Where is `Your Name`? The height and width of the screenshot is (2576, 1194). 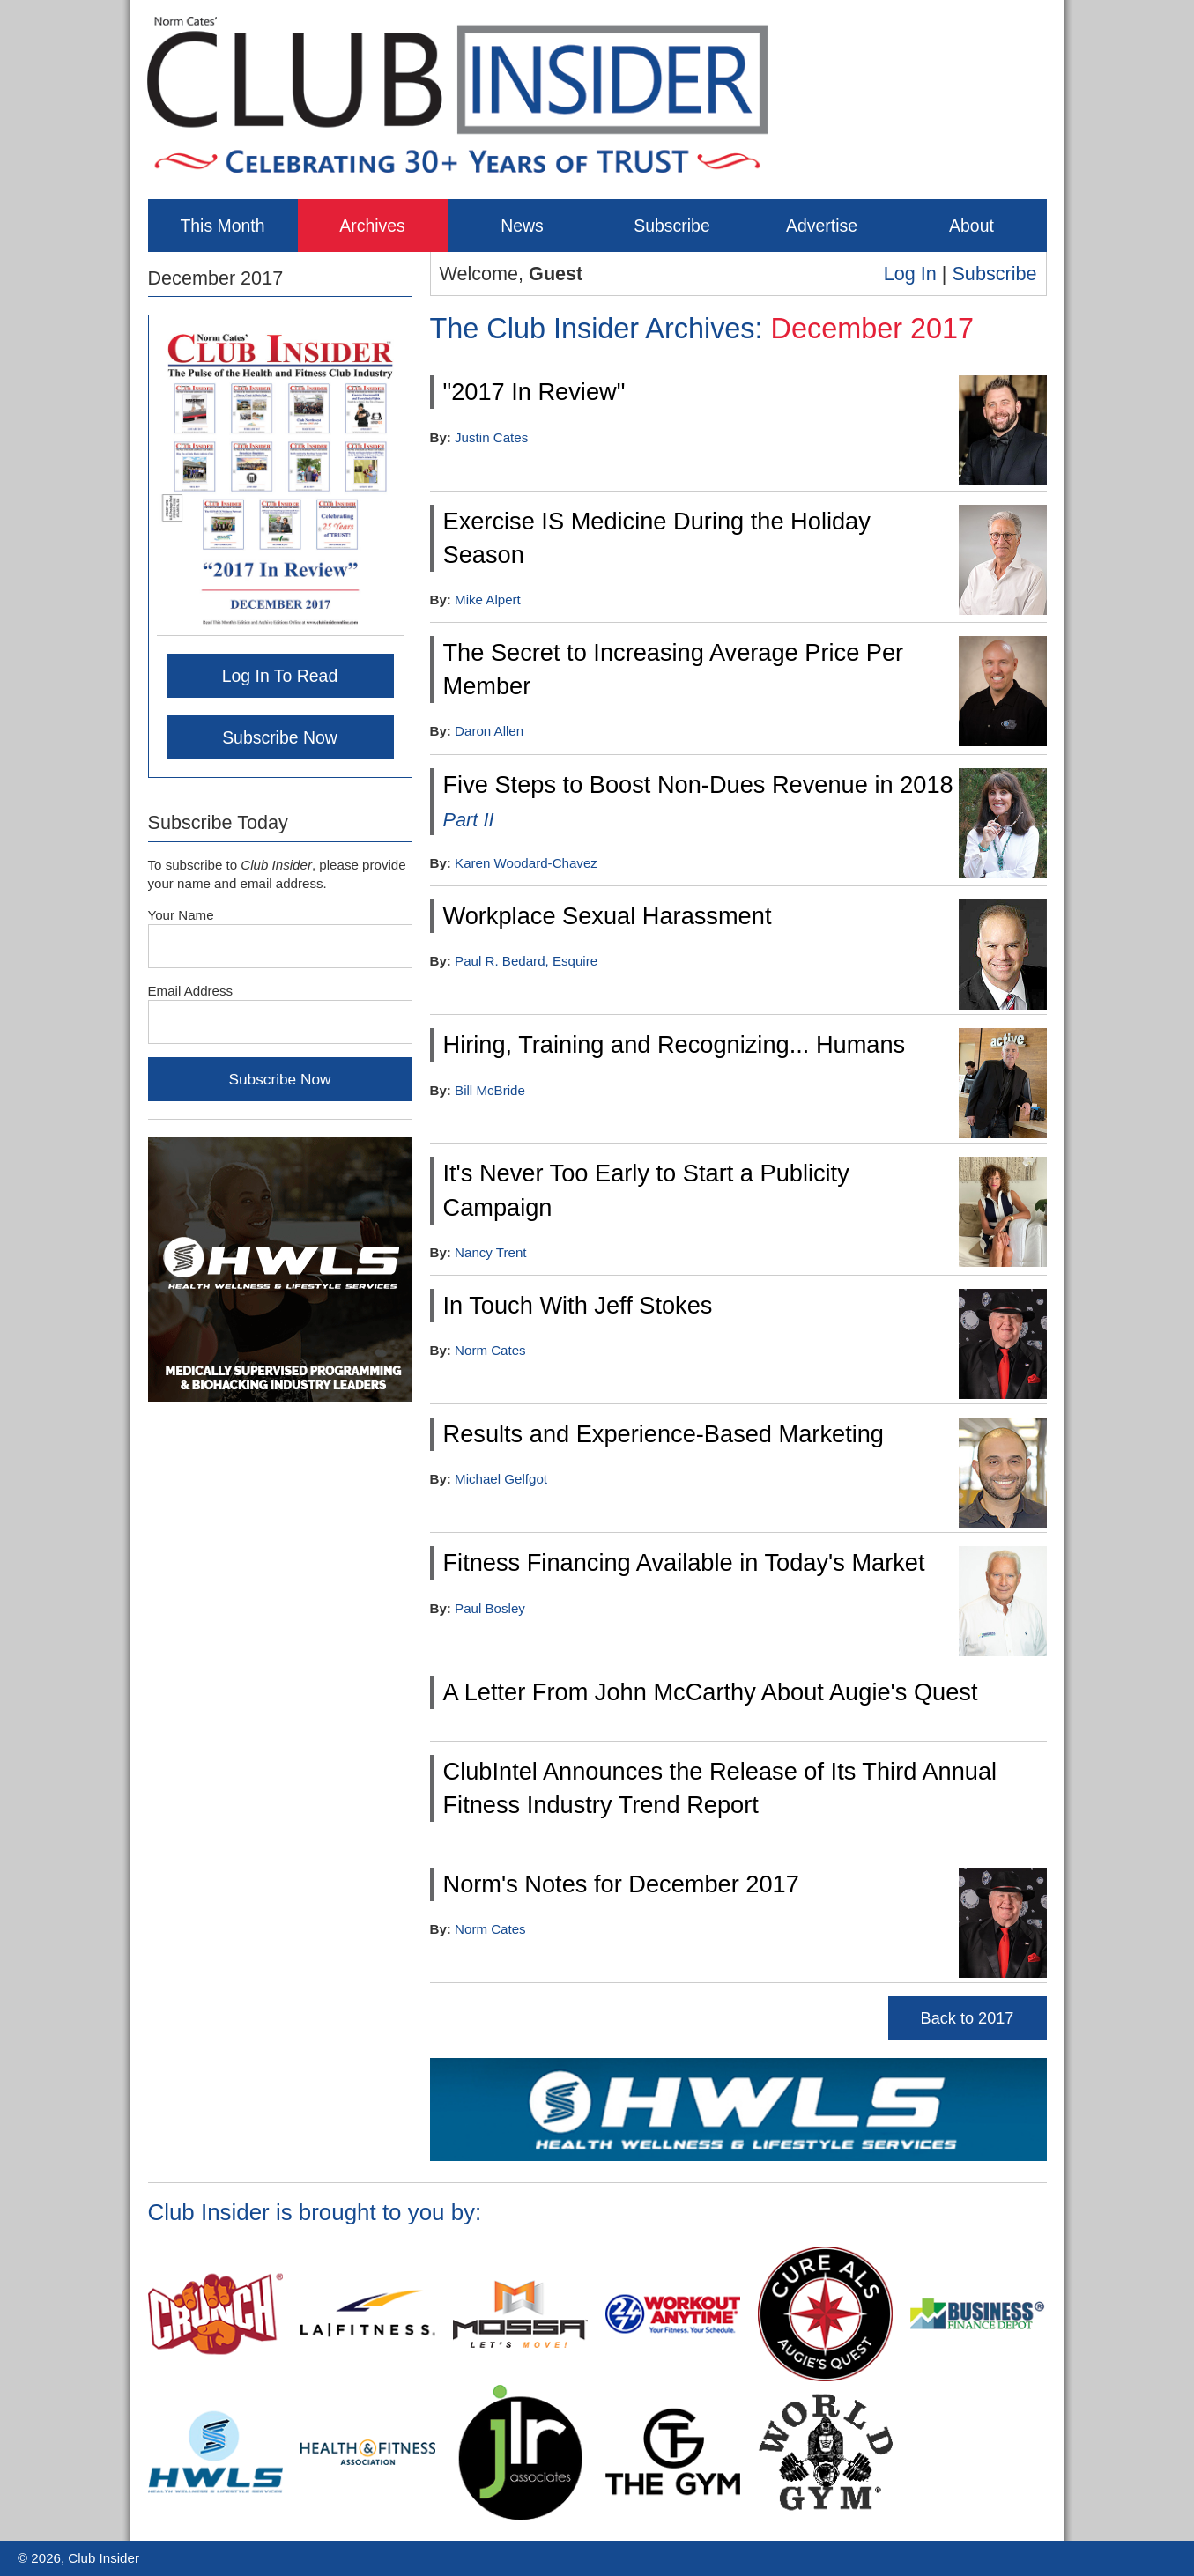
Your Name is located at coordinates (181, 914).